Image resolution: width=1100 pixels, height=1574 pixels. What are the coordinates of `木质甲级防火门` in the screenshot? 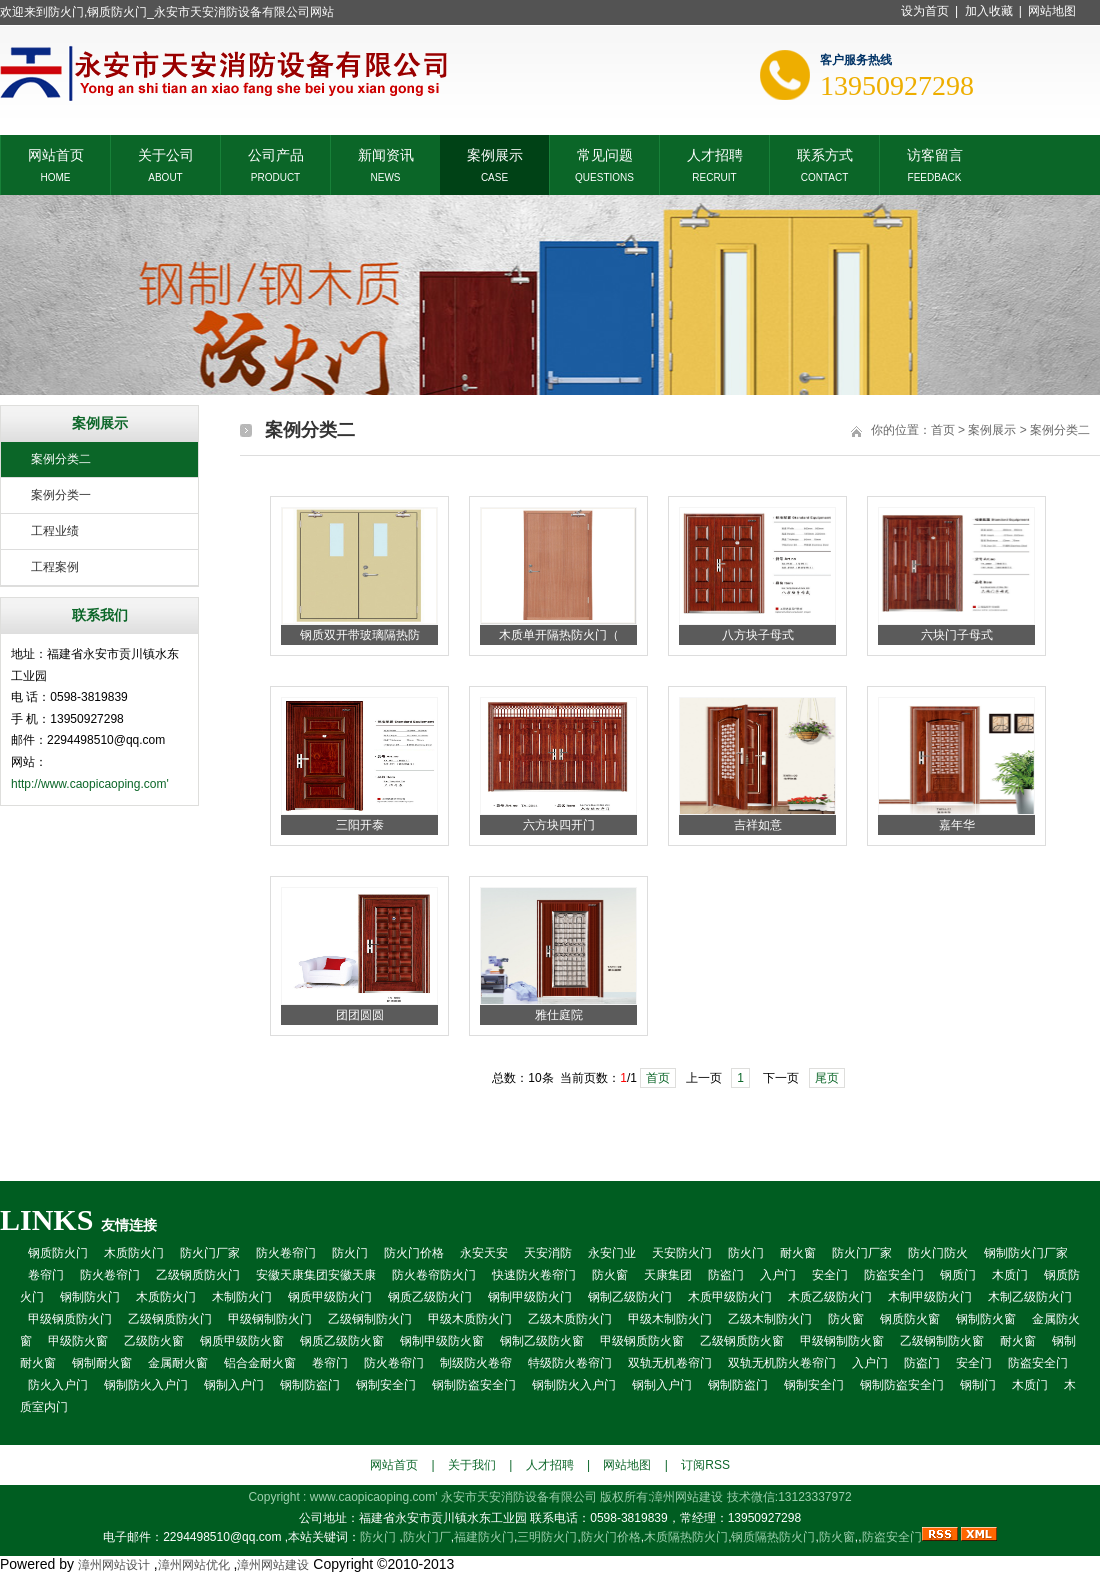 It's located at (730, 1297).